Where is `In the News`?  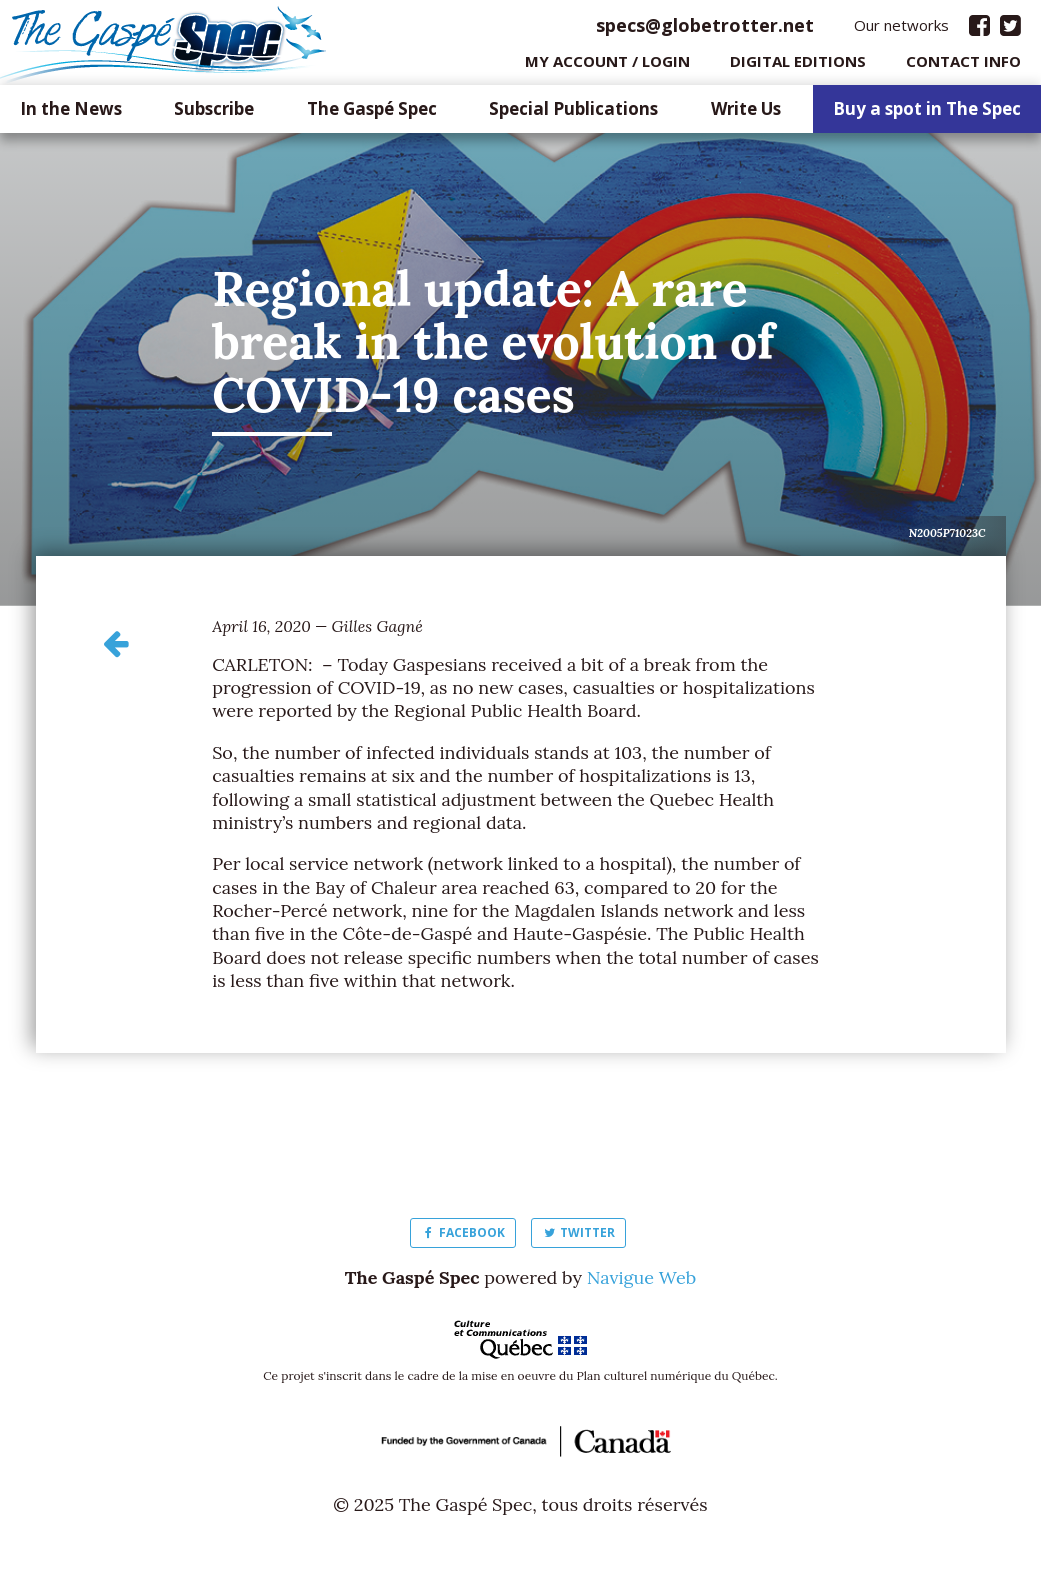
In the News is located at coordinates (71, 114).